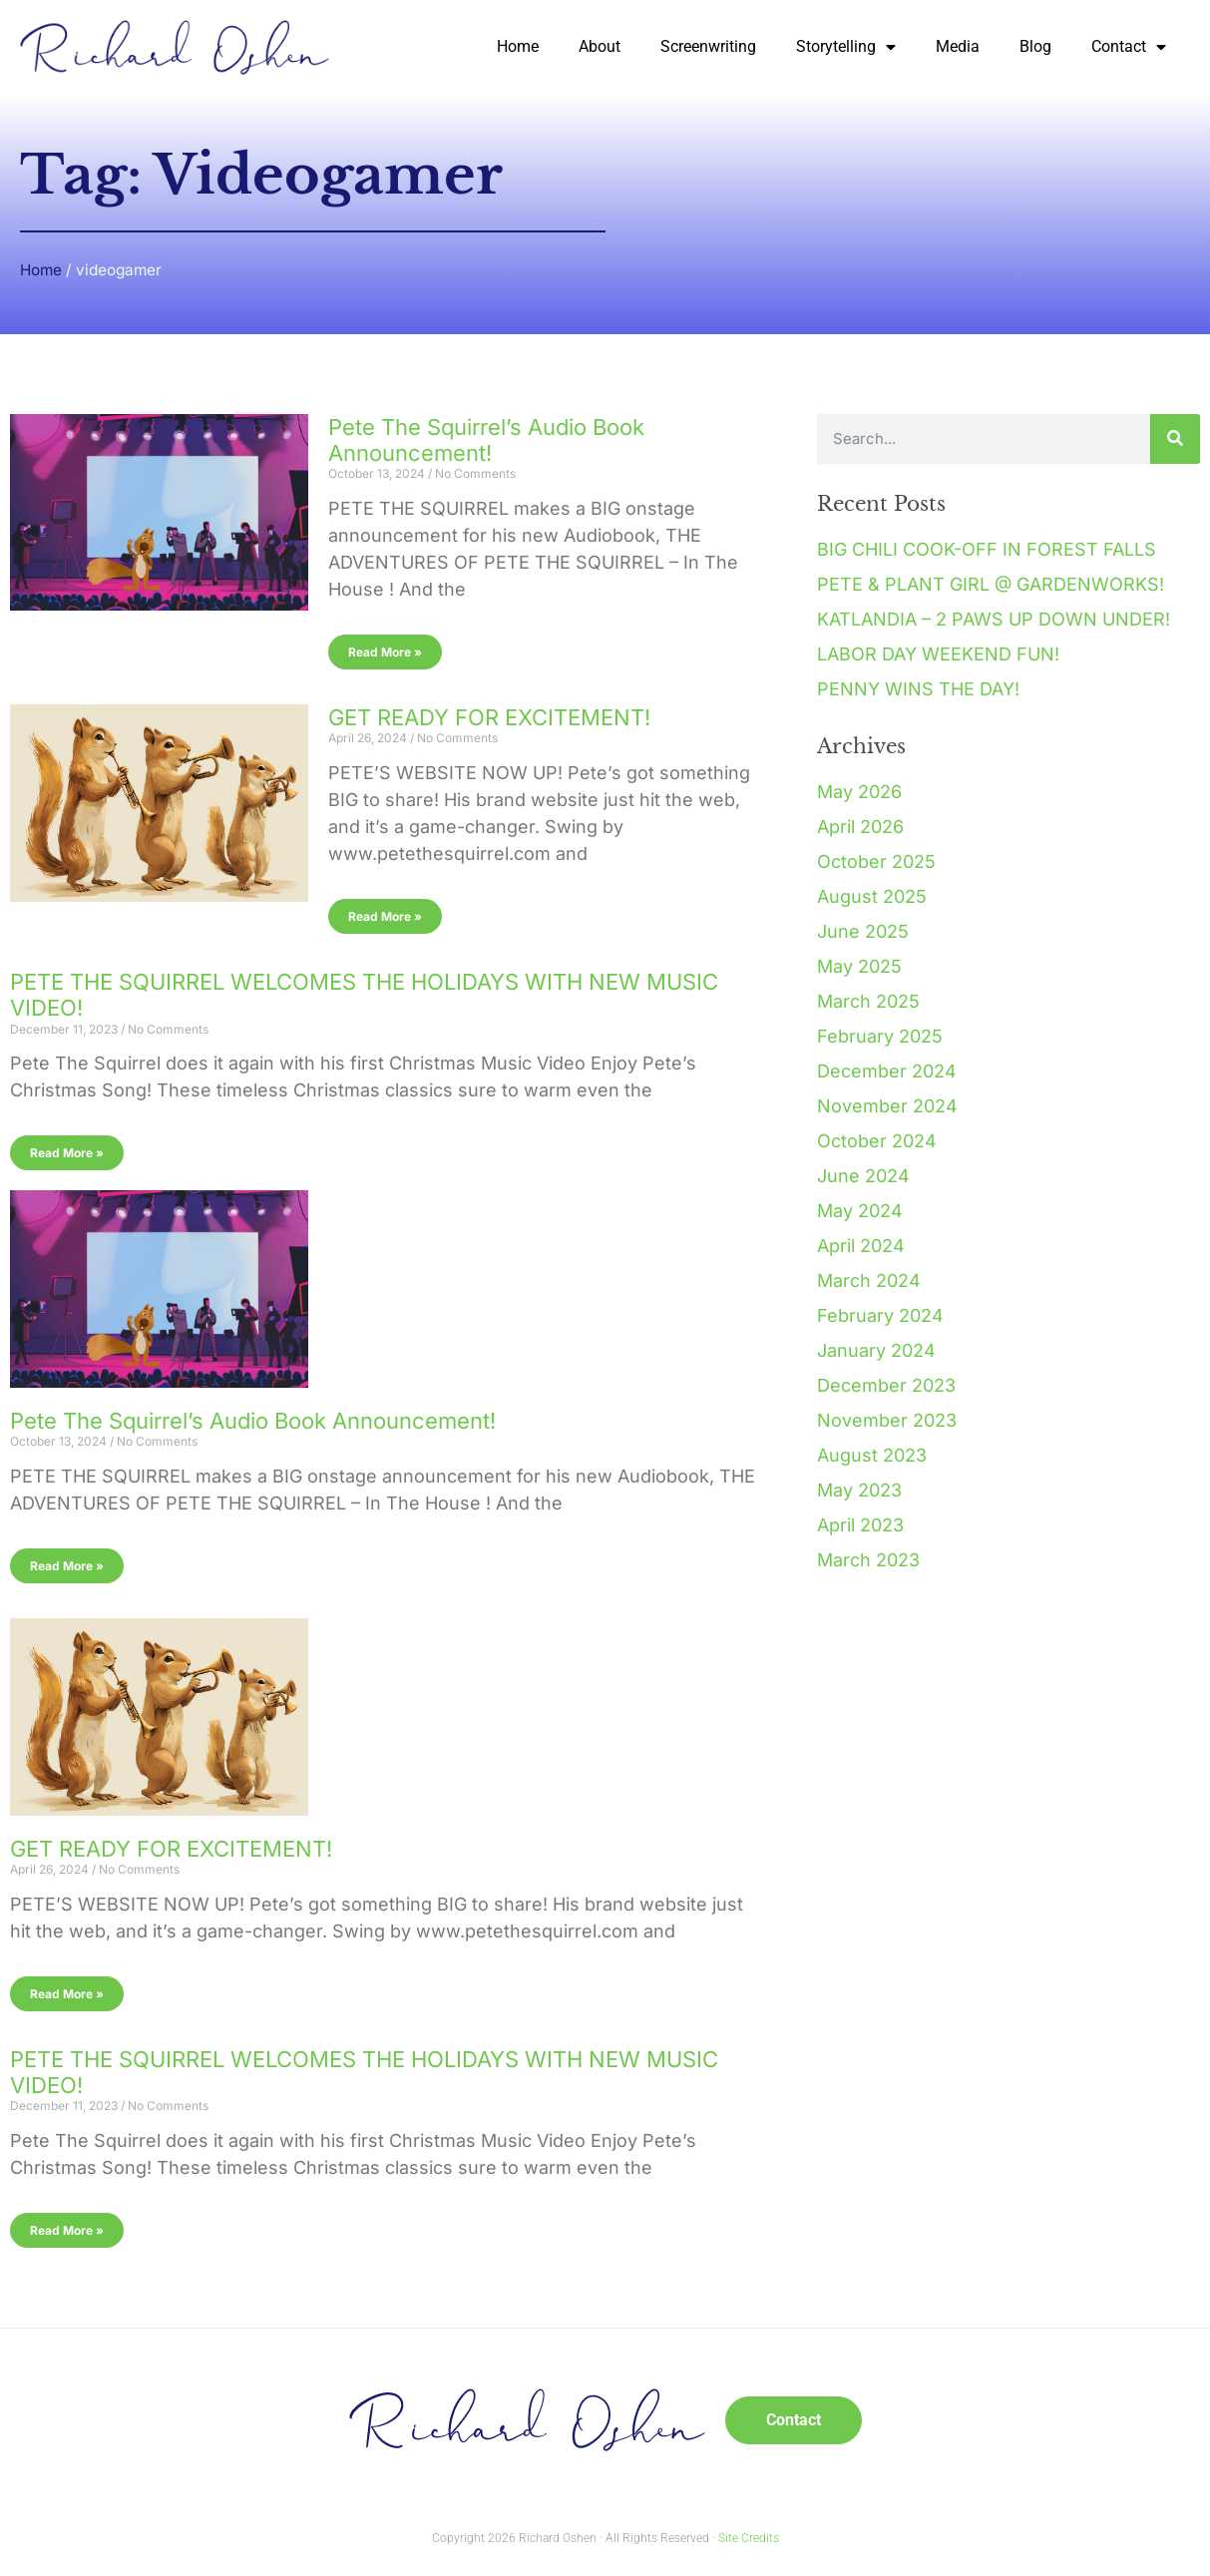 This screenshot has width=1210, height=2576. Describe the element at coordinates (860, 1524) in the screenshot. I see `April 2023` at that location.